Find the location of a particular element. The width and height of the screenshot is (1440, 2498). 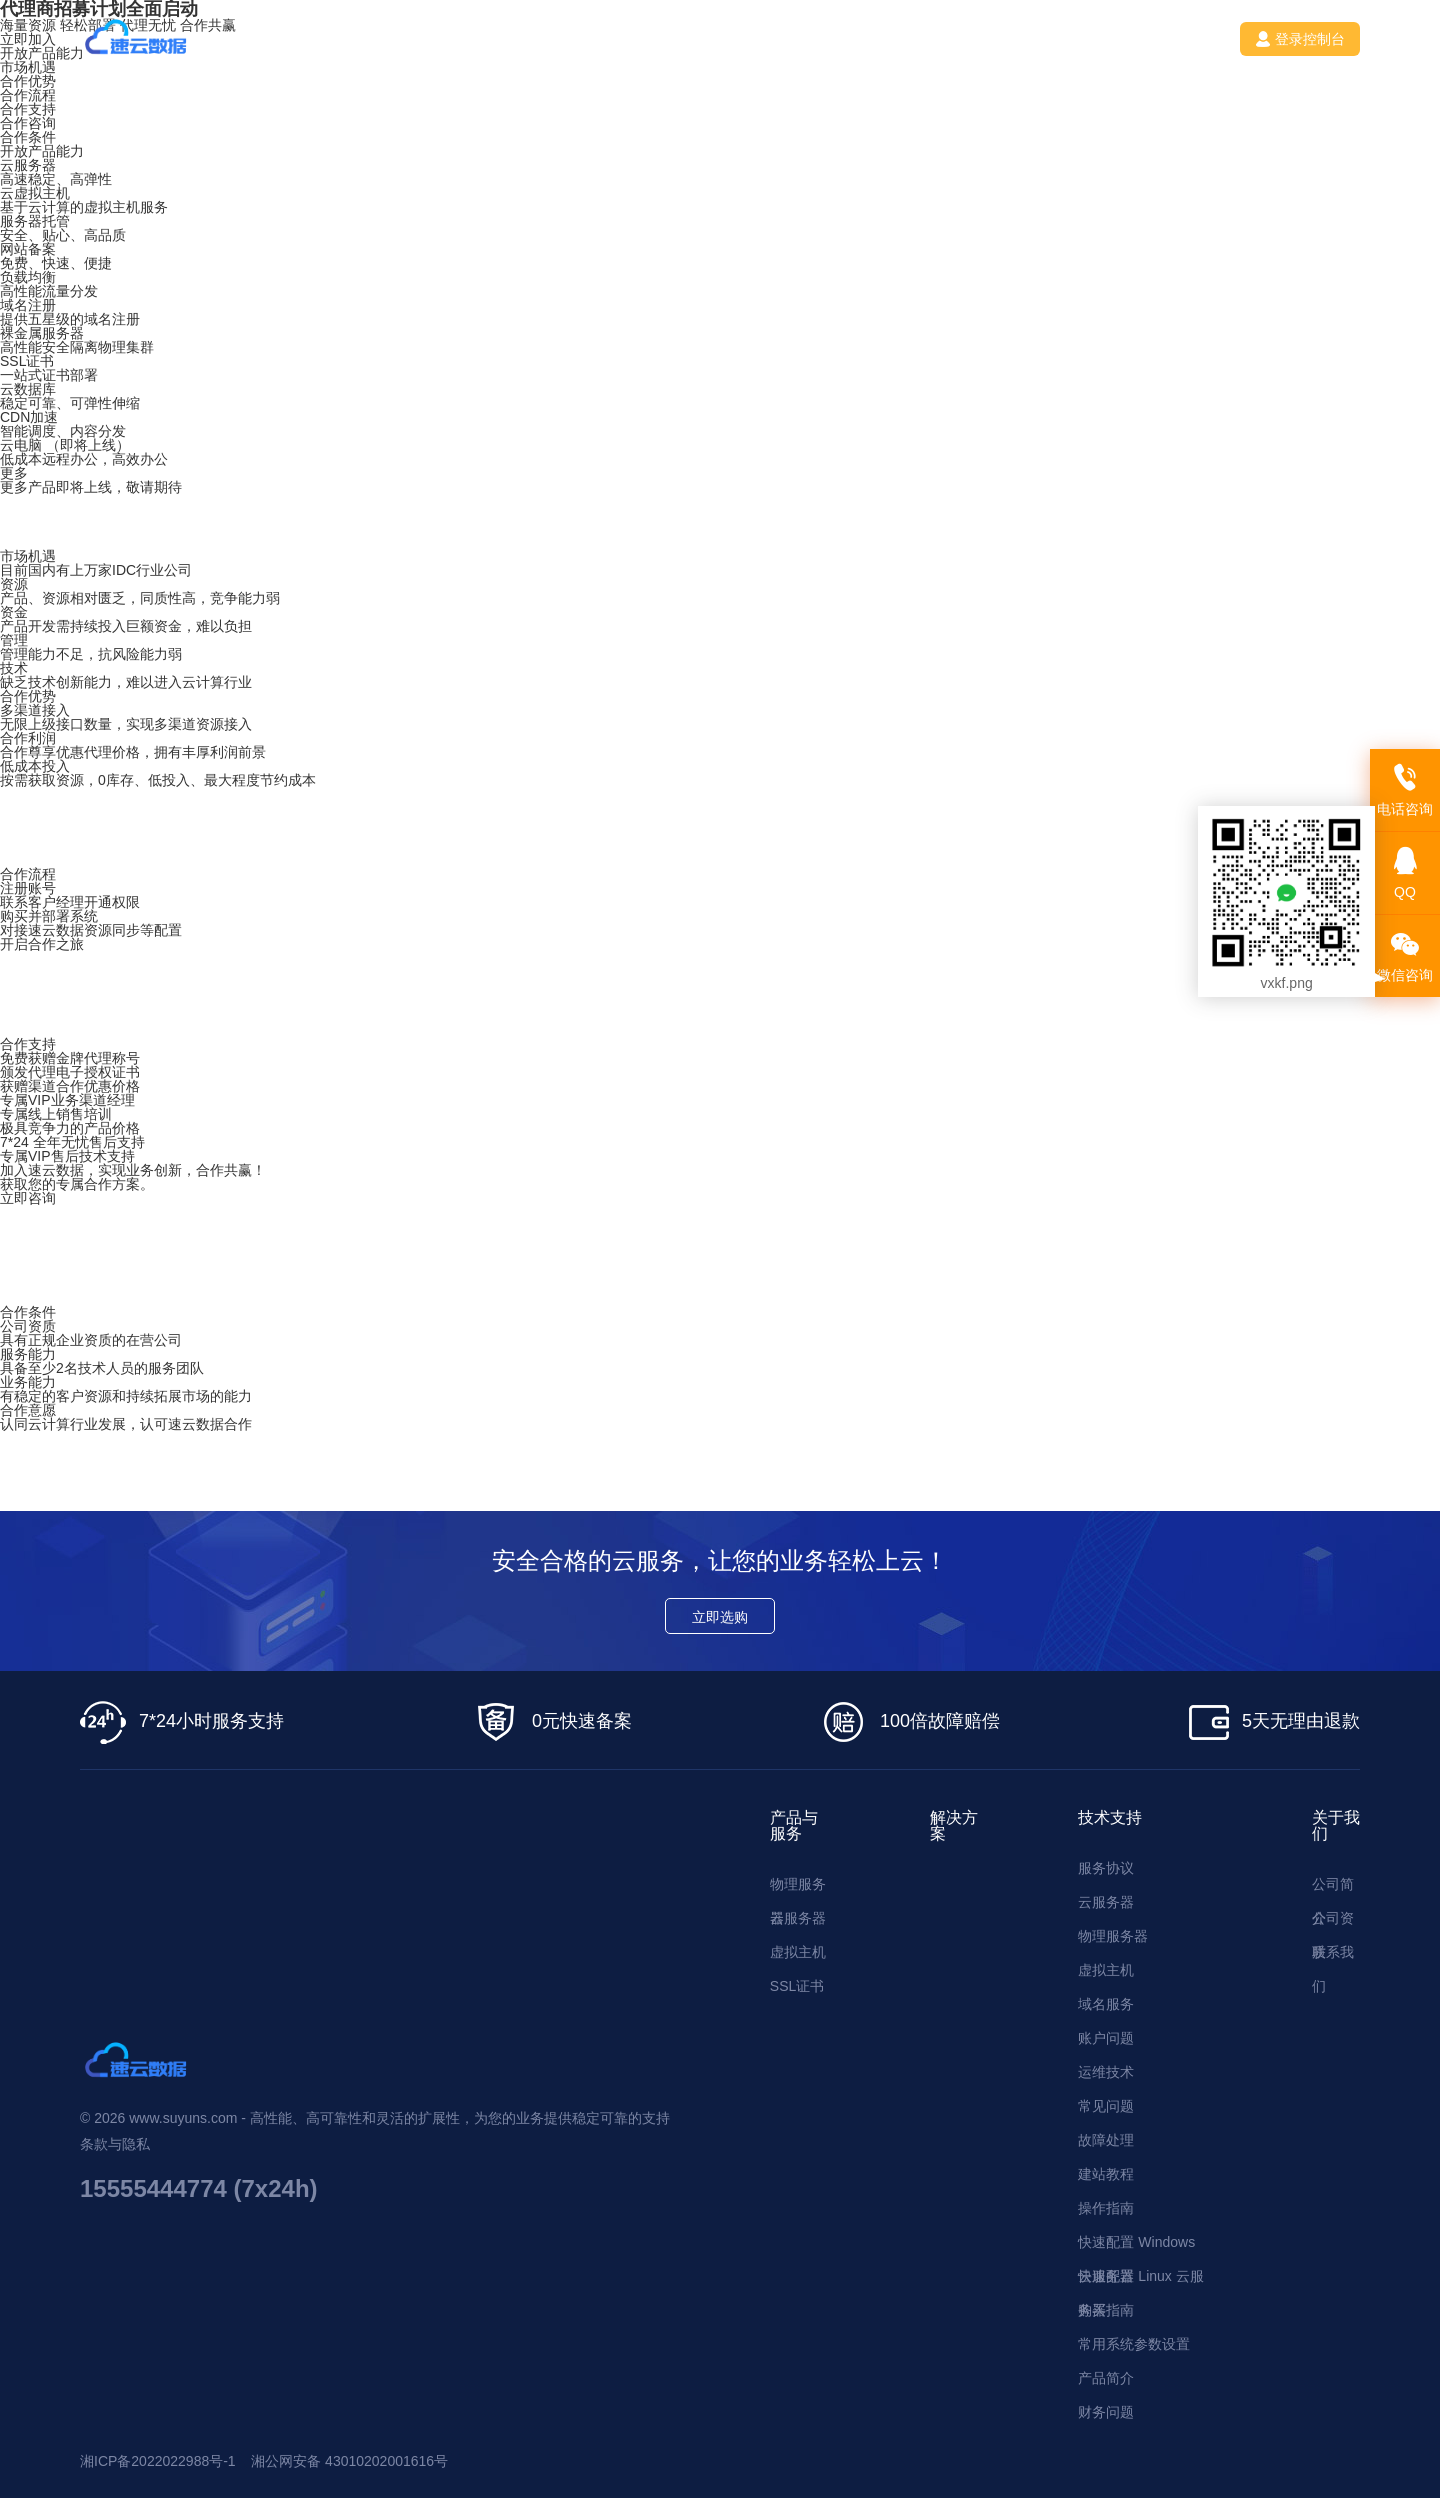

域名服务 is located at coordinates (1106, 2004).